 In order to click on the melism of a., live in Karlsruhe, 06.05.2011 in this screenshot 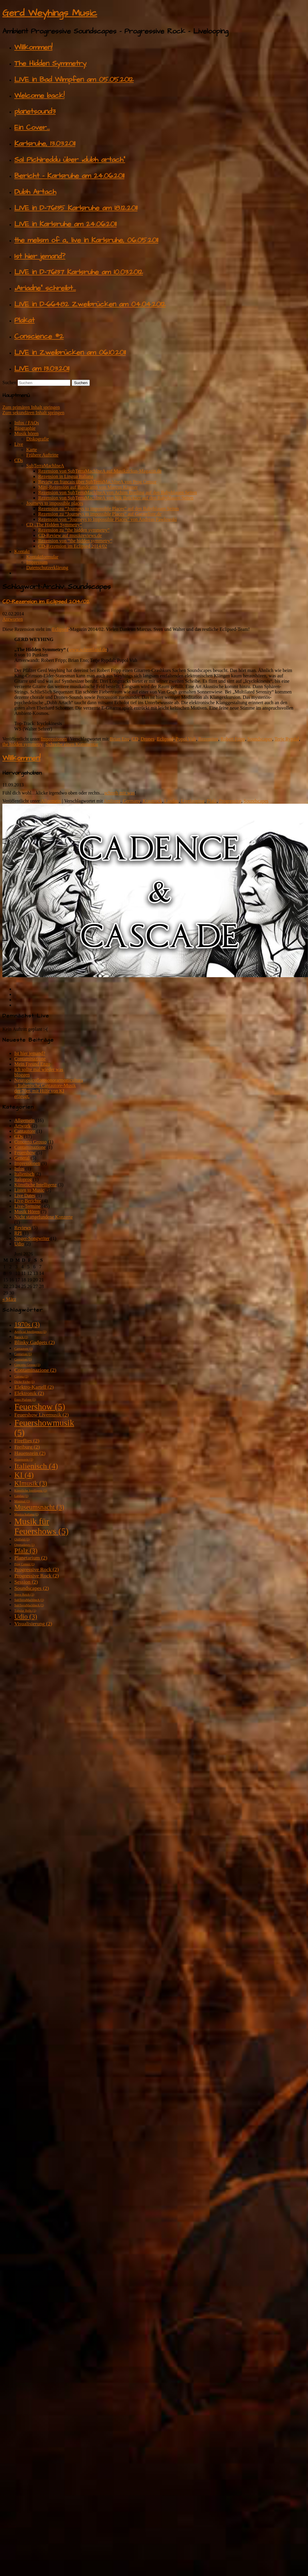, I will do `click(86, 240)`.